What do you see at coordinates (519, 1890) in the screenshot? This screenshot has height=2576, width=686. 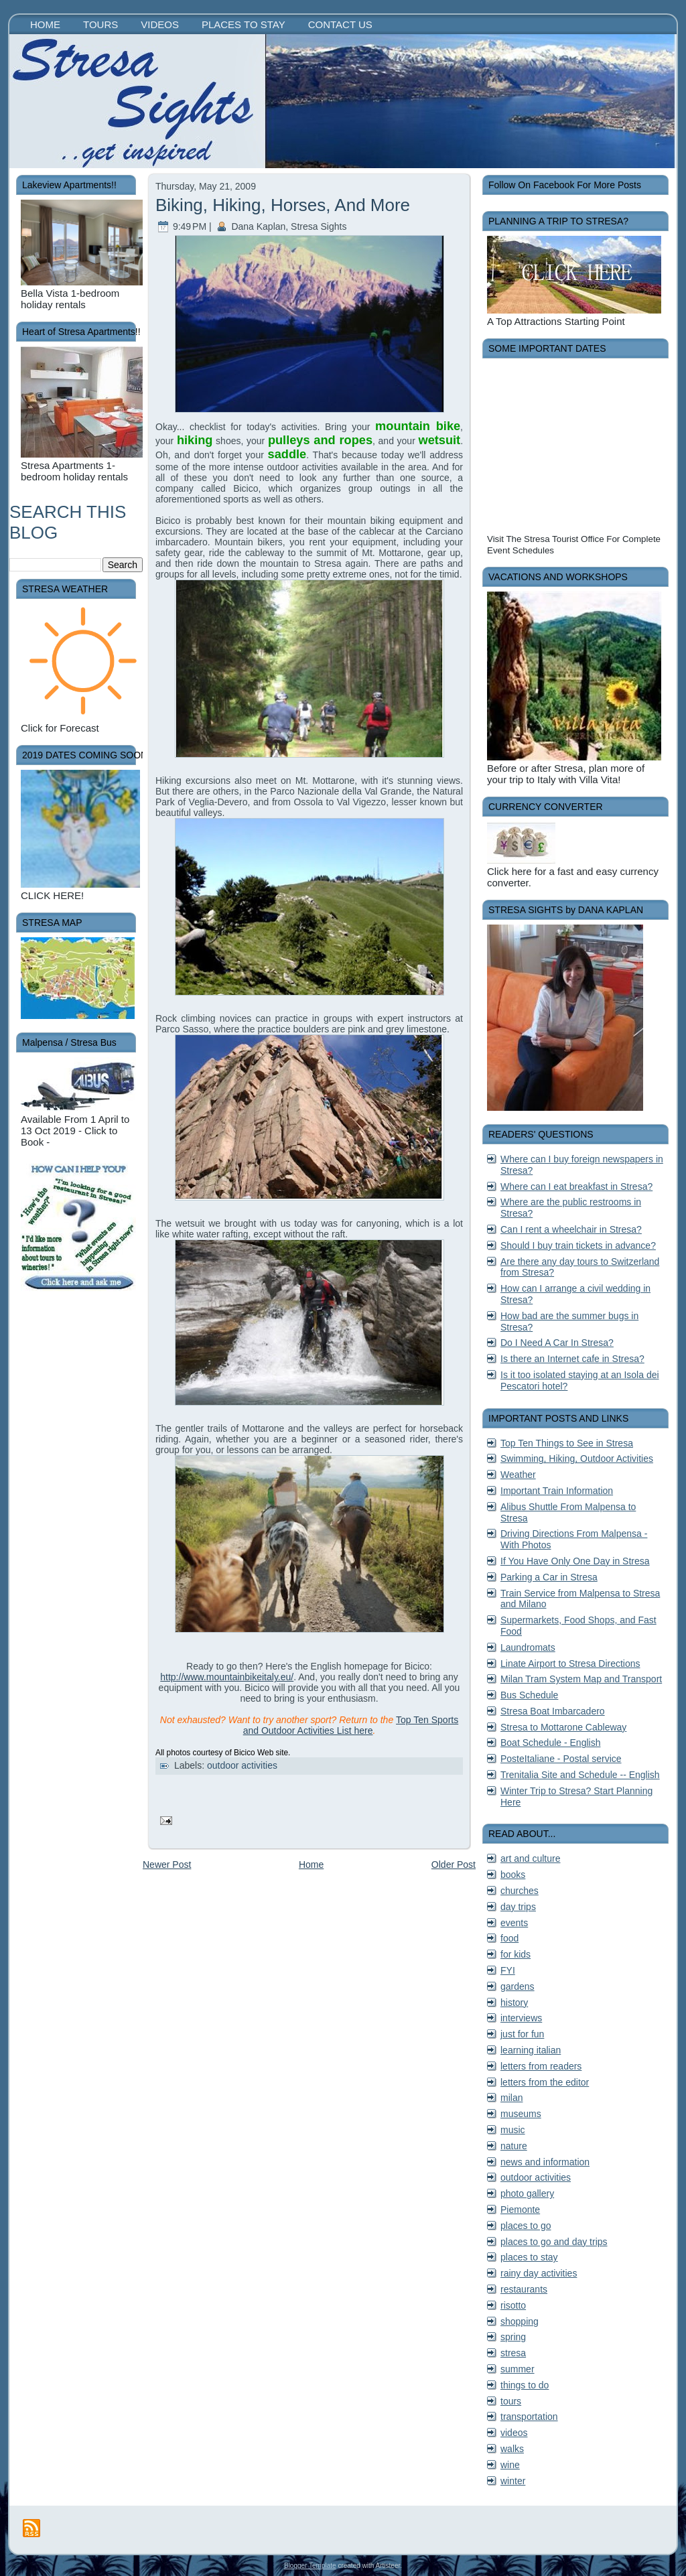 I see `churches` at bounding box center [519, 1890].